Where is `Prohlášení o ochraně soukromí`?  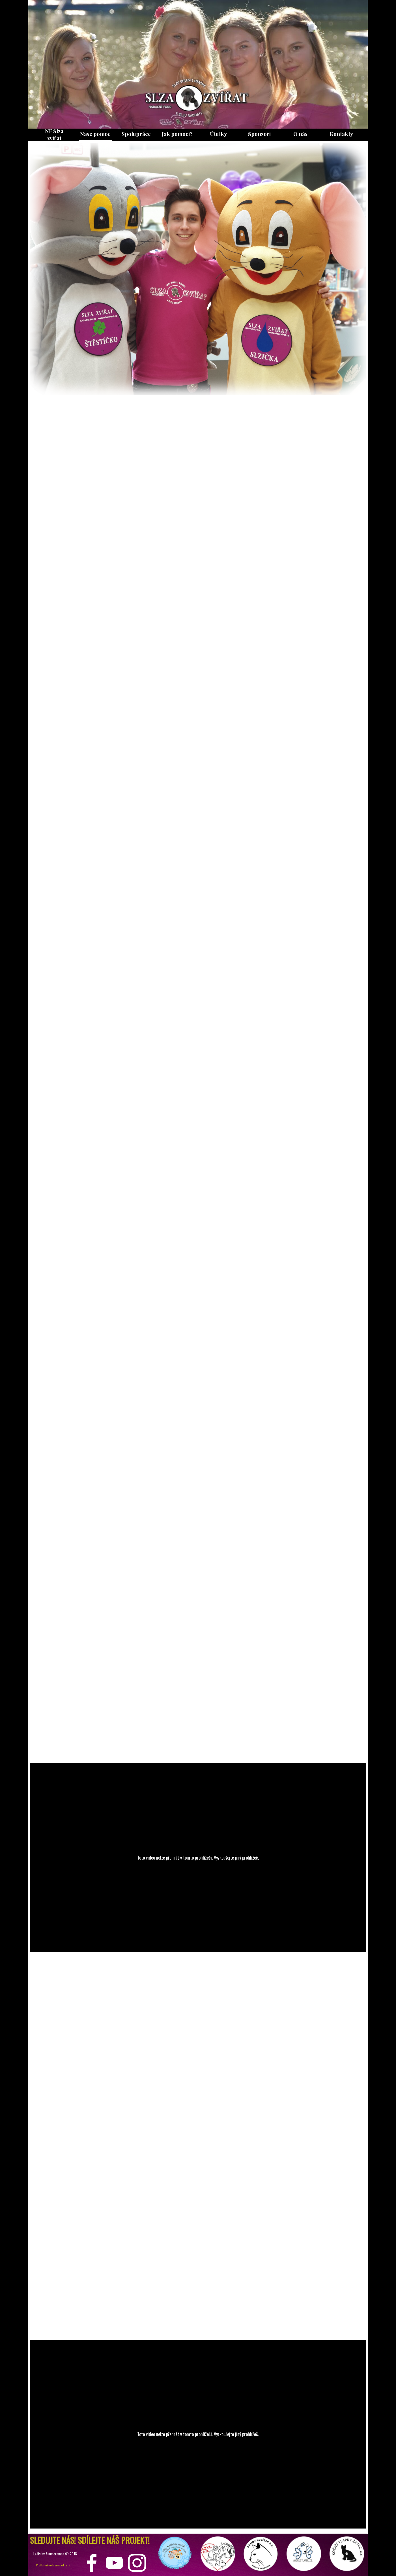
Prohlášení o ochraně soukromí is located at coordinates (53, 2565).